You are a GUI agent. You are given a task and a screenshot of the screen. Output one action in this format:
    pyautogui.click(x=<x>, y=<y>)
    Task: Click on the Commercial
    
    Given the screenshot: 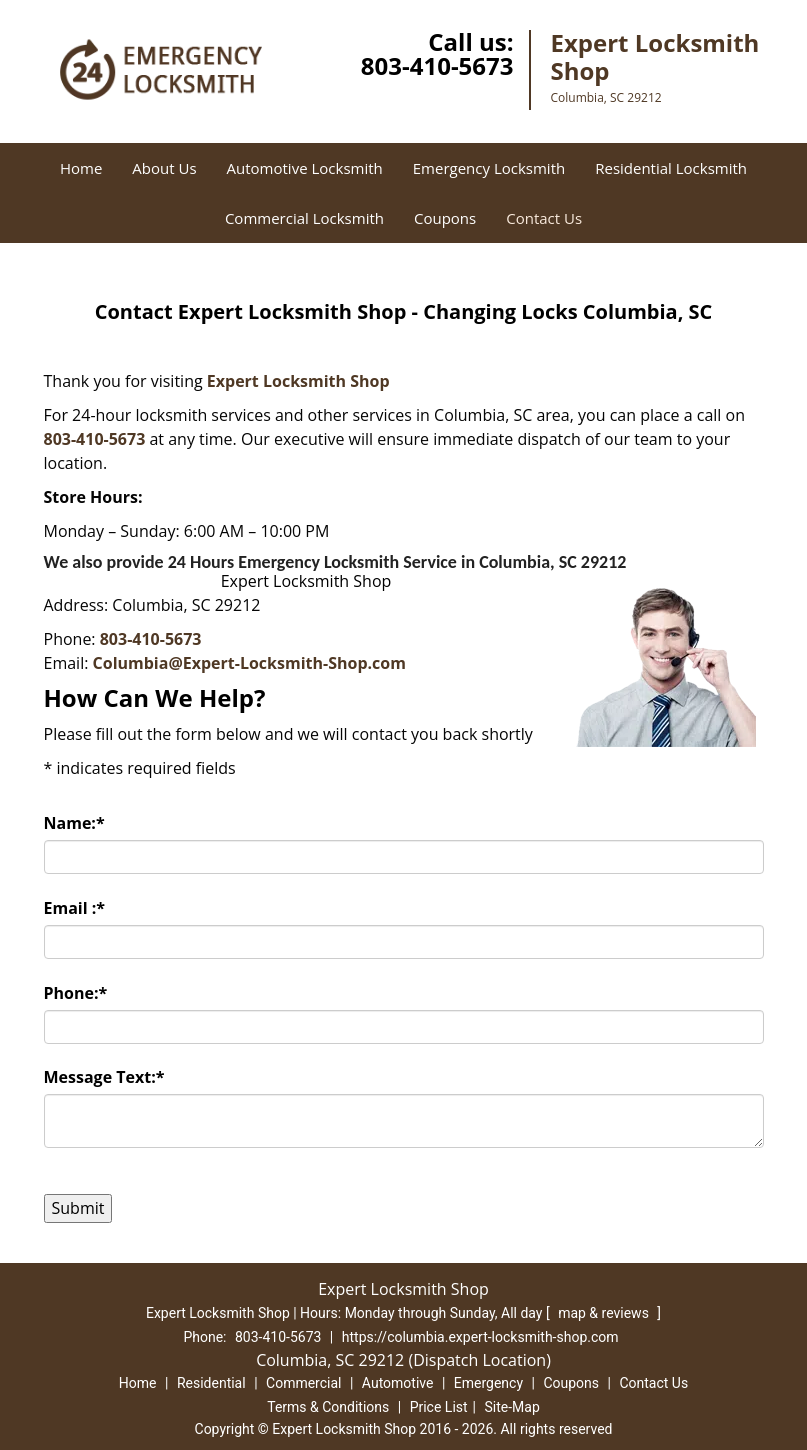 What is the action you would take?
    pyautogui.click(x=303, y=1383)
    